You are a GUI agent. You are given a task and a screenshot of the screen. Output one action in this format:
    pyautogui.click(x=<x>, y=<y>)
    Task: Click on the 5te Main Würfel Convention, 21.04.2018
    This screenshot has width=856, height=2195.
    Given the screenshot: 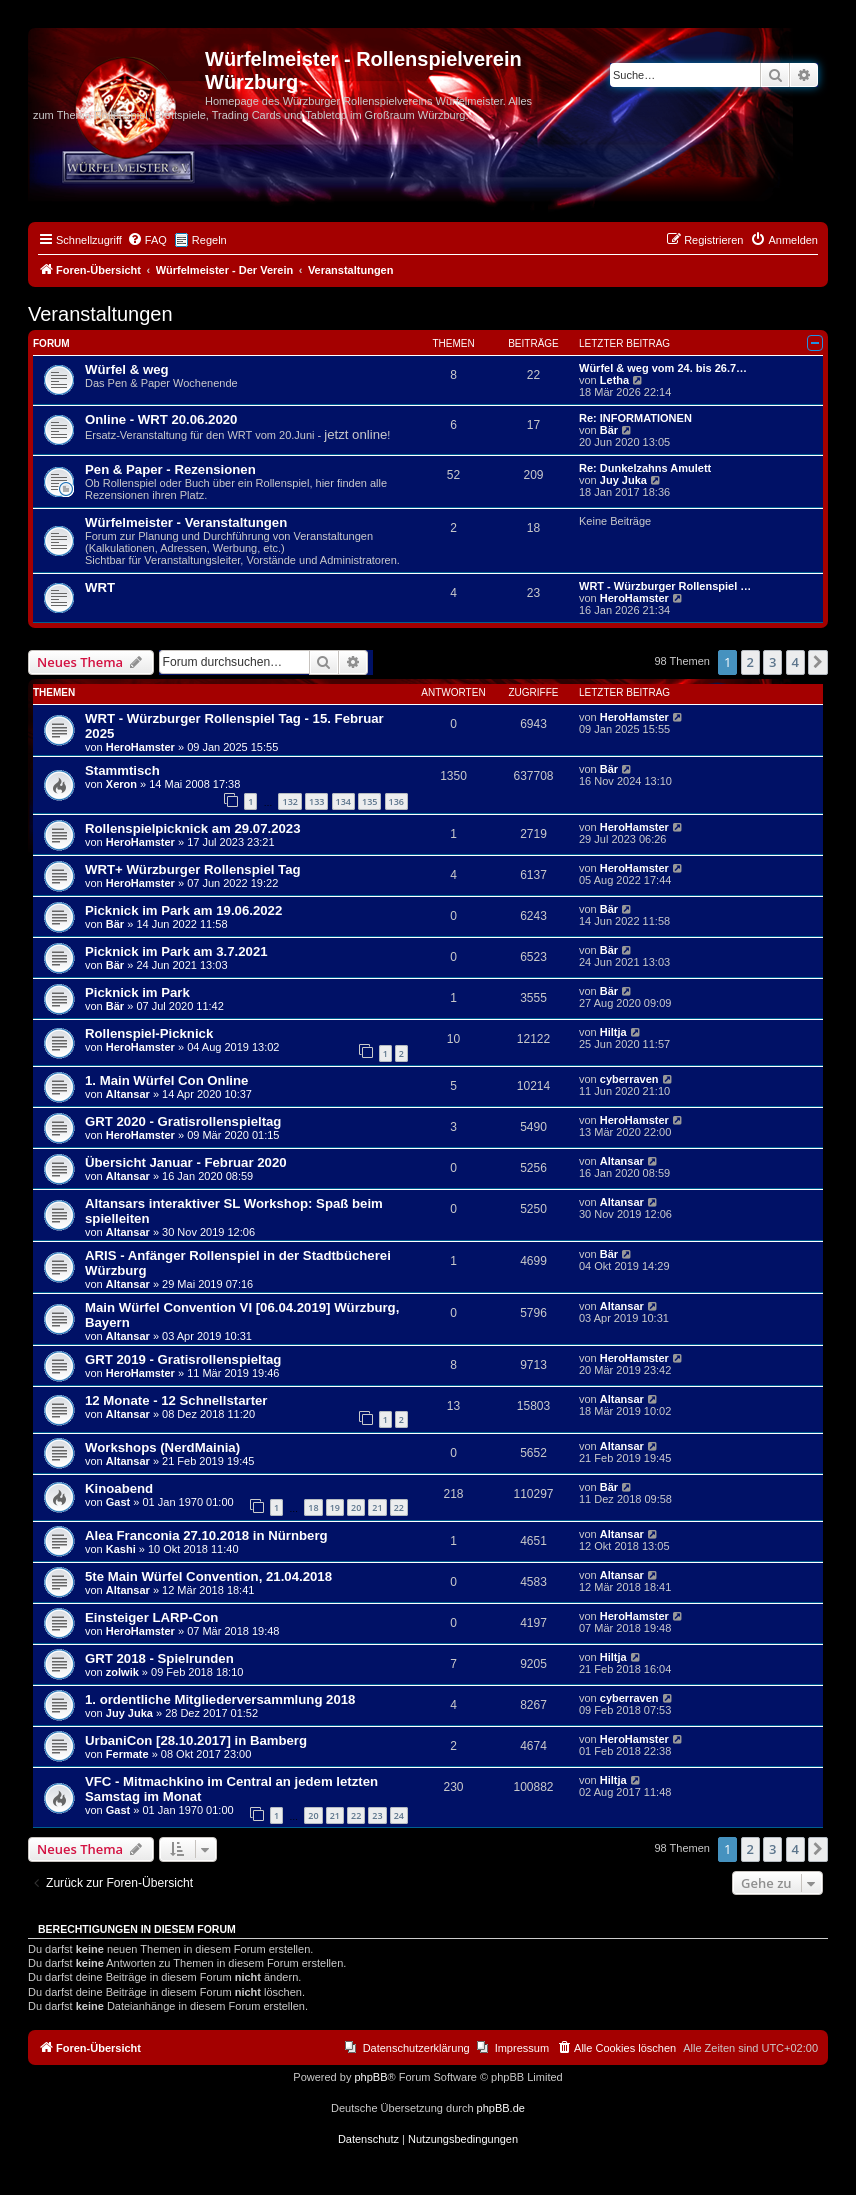 What is the action you would take?
    pyautogui.click(x=208, y=1576)
    